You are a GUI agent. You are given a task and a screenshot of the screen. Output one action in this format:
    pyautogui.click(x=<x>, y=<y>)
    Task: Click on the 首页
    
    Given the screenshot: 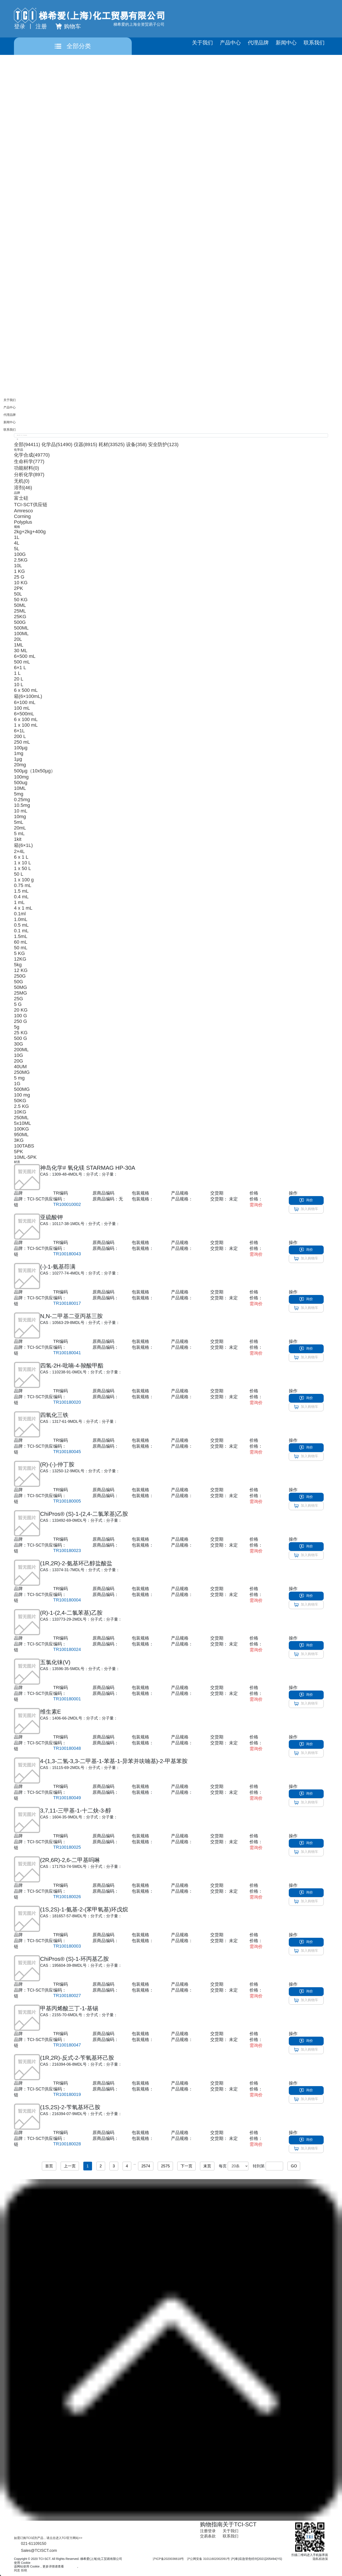 What is the action you would take?
    pyautogui.click(x=49, y=2166)
    